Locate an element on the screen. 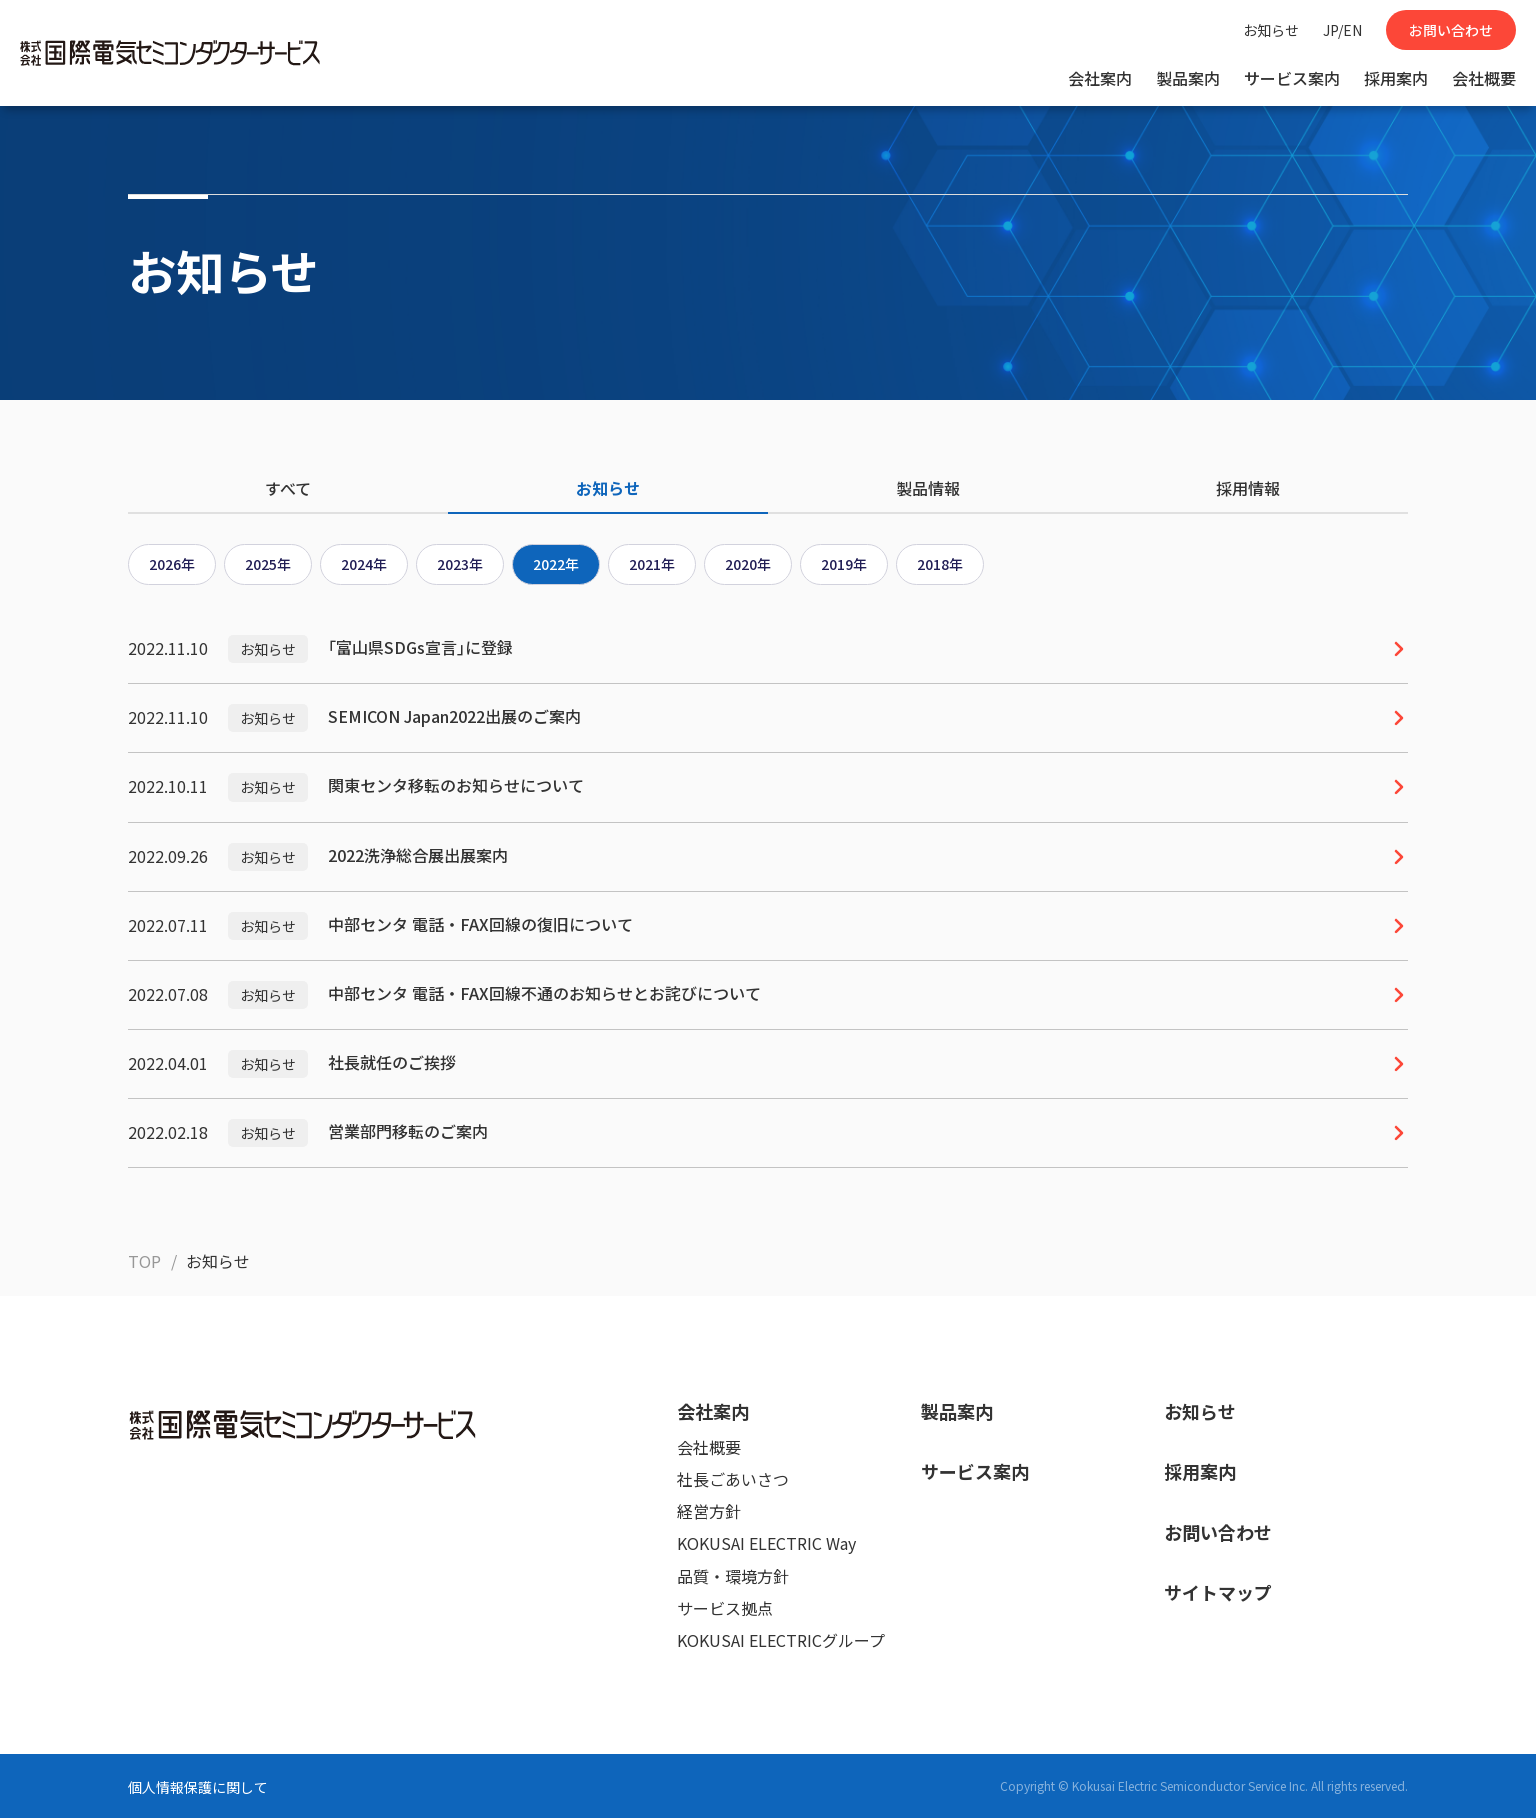 The height and width of the screenshot is (1818, 1536). 2020年 is located at coordinates (748, 564).